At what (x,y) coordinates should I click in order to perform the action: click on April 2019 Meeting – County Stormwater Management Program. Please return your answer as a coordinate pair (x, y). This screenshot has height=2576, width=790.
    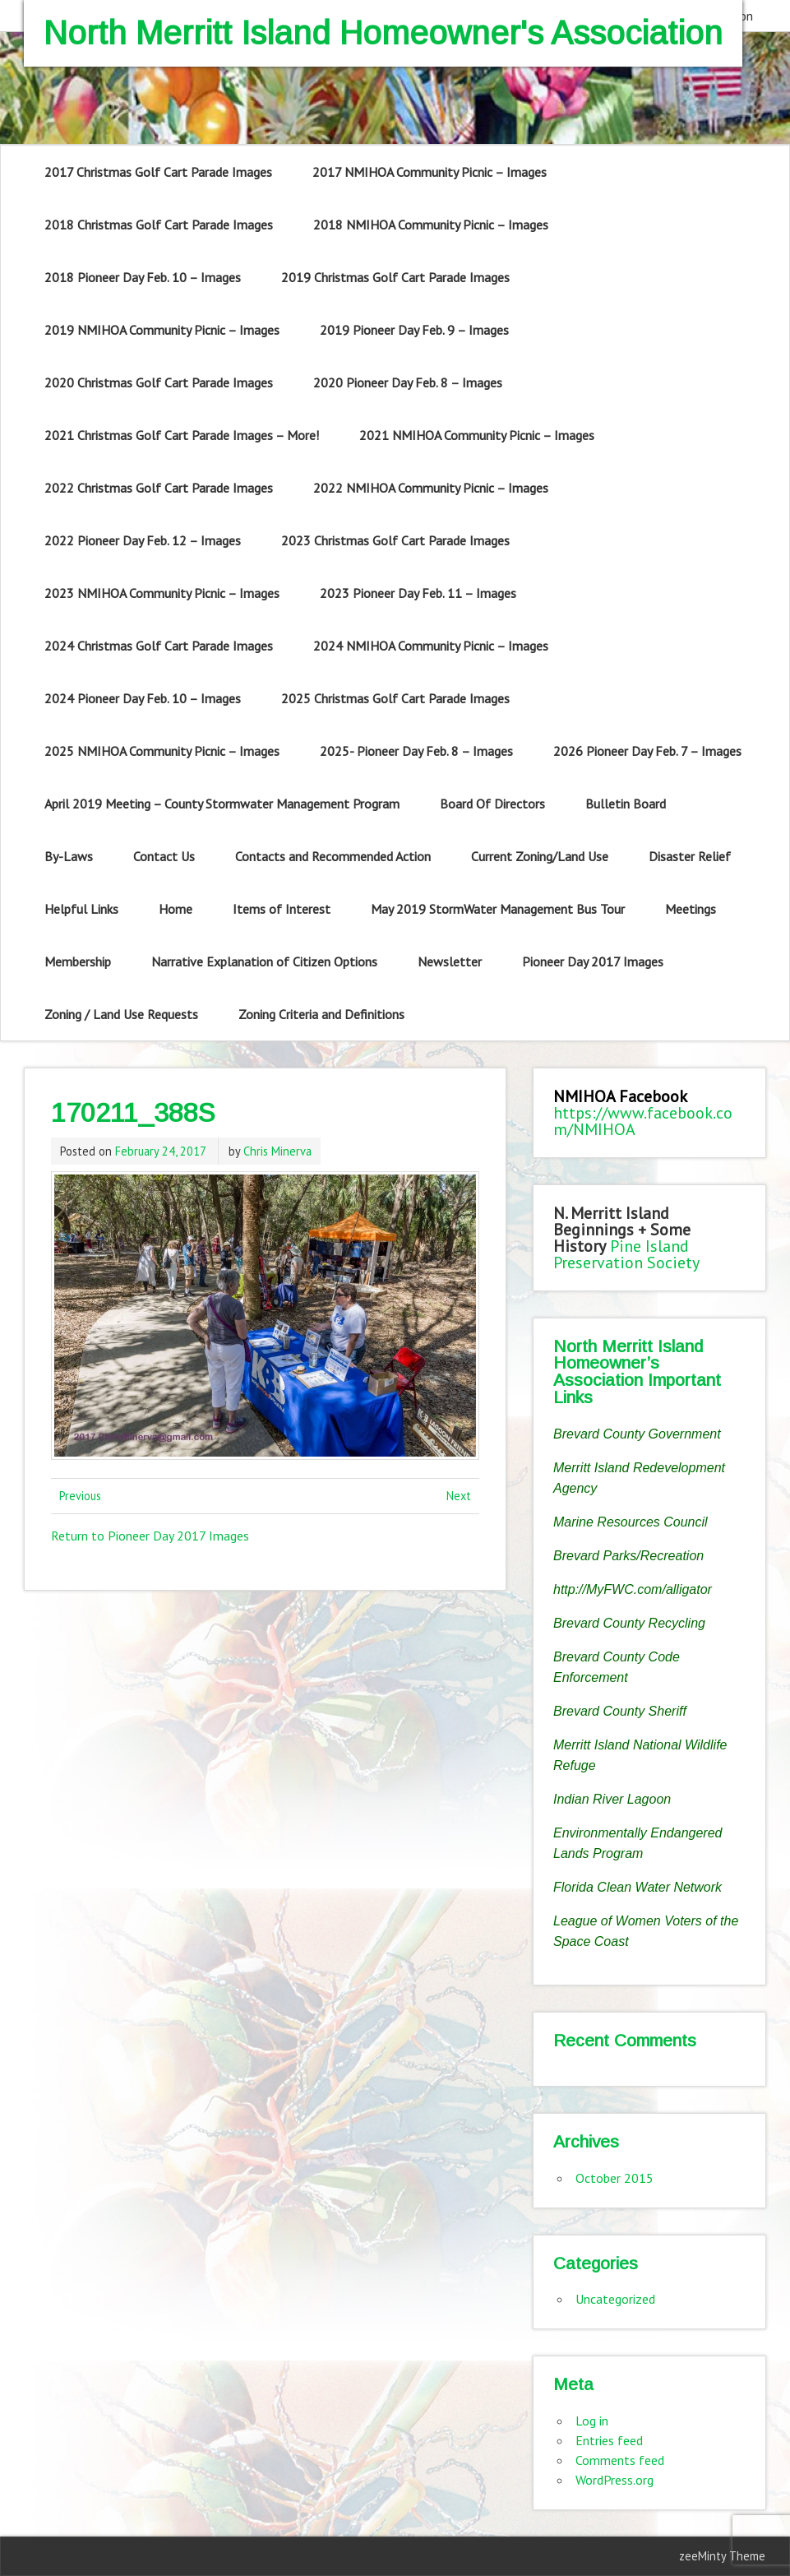
    Looking at the image, I should click on (222, 803).